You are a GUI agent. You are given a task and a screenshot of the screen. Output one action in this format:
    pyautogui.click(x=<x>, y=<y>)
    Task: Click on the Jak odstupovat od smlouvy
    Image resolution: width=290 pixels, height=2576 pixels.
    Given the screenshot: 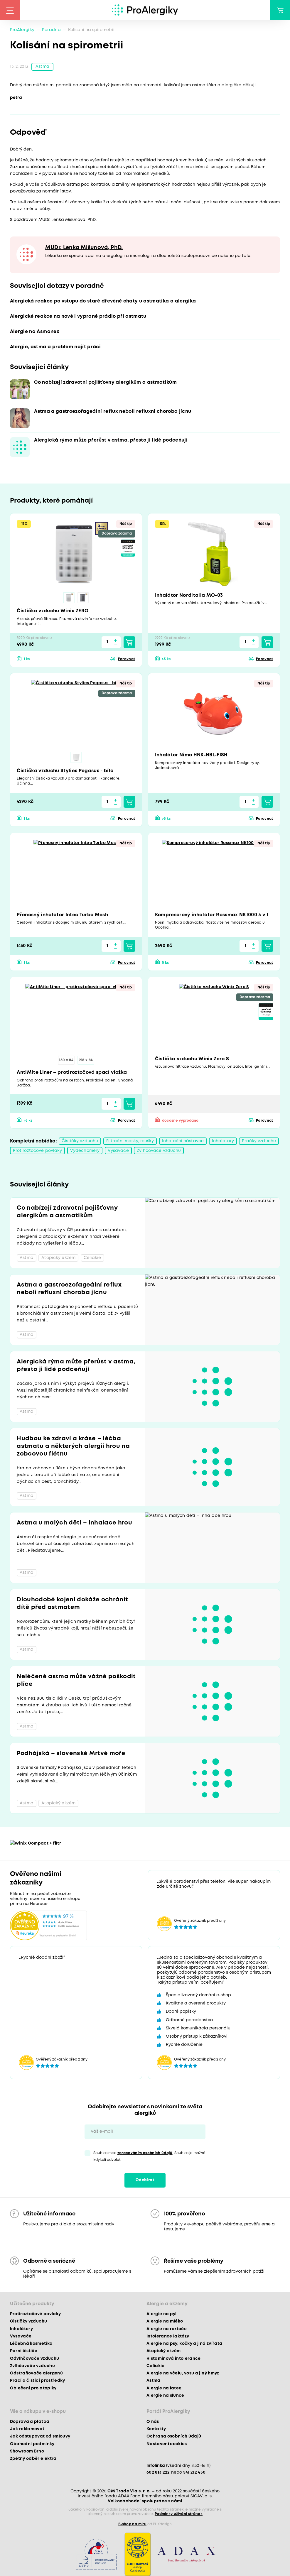 What is the action you would take?
    pyautogui.click(x=40, y=2436)
    